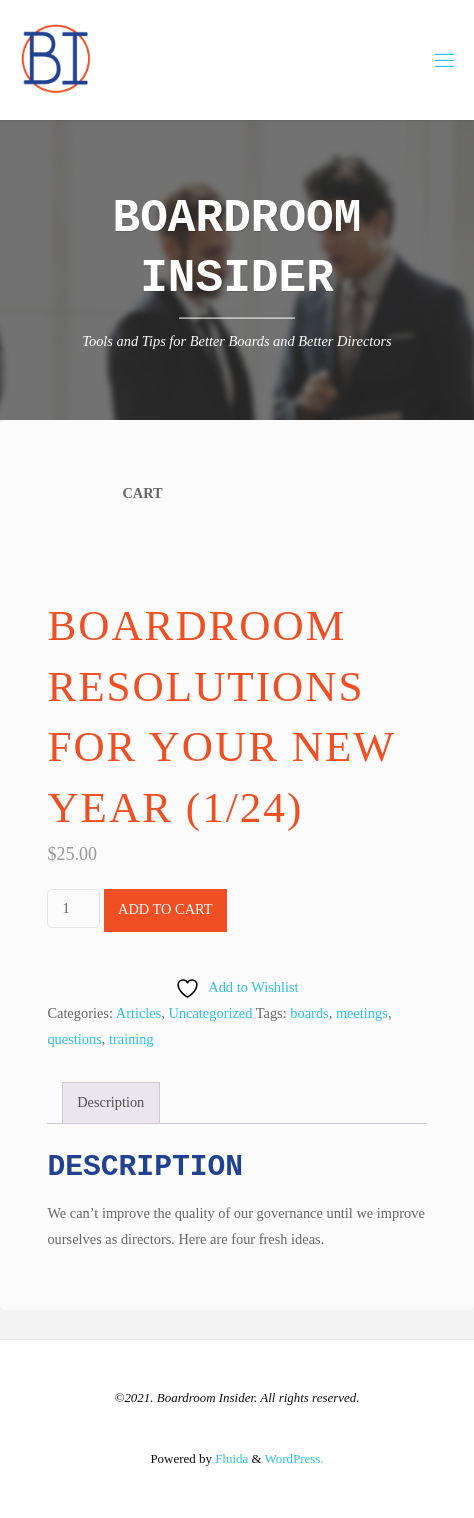 The width and height of the screenshot is (474, 1518). What do you see at coordinates (131, 1039) in the screenshot?
I see `training` at bounding box center [131, 1039].